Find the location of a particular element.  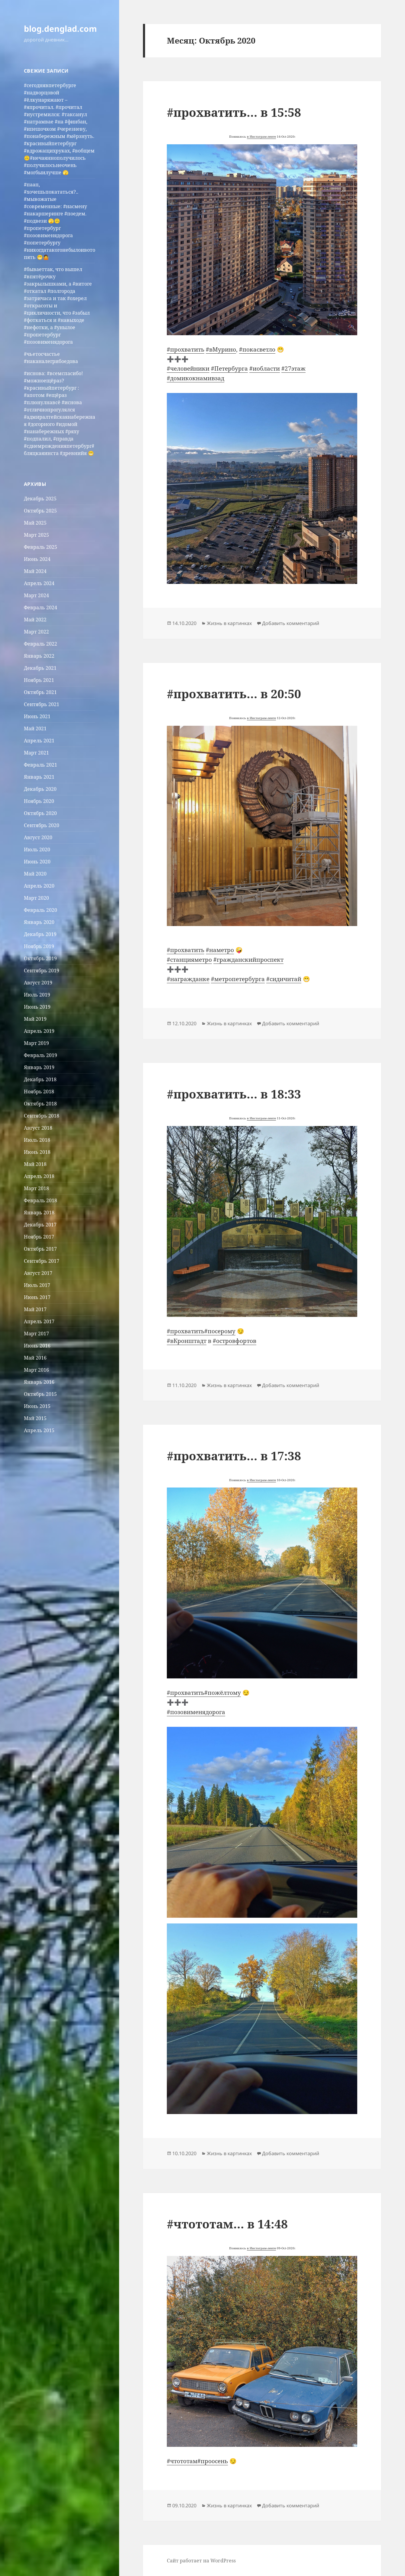

Март 2017 is located at coordinates (36, 1333).